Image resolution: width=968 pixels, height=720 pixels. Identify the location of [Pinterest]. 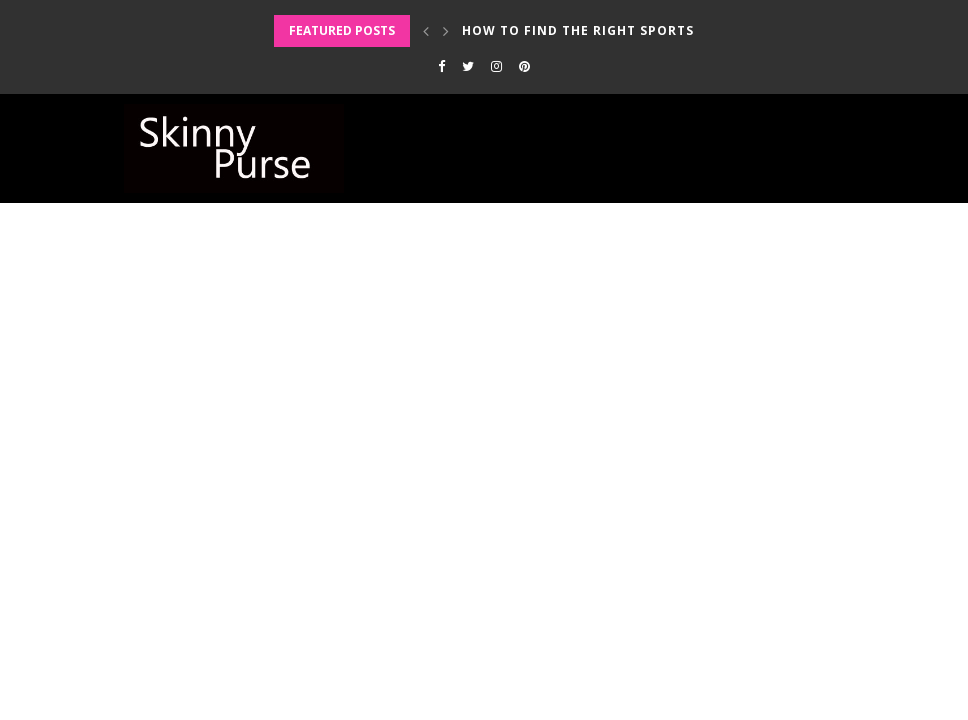
(524, 66).